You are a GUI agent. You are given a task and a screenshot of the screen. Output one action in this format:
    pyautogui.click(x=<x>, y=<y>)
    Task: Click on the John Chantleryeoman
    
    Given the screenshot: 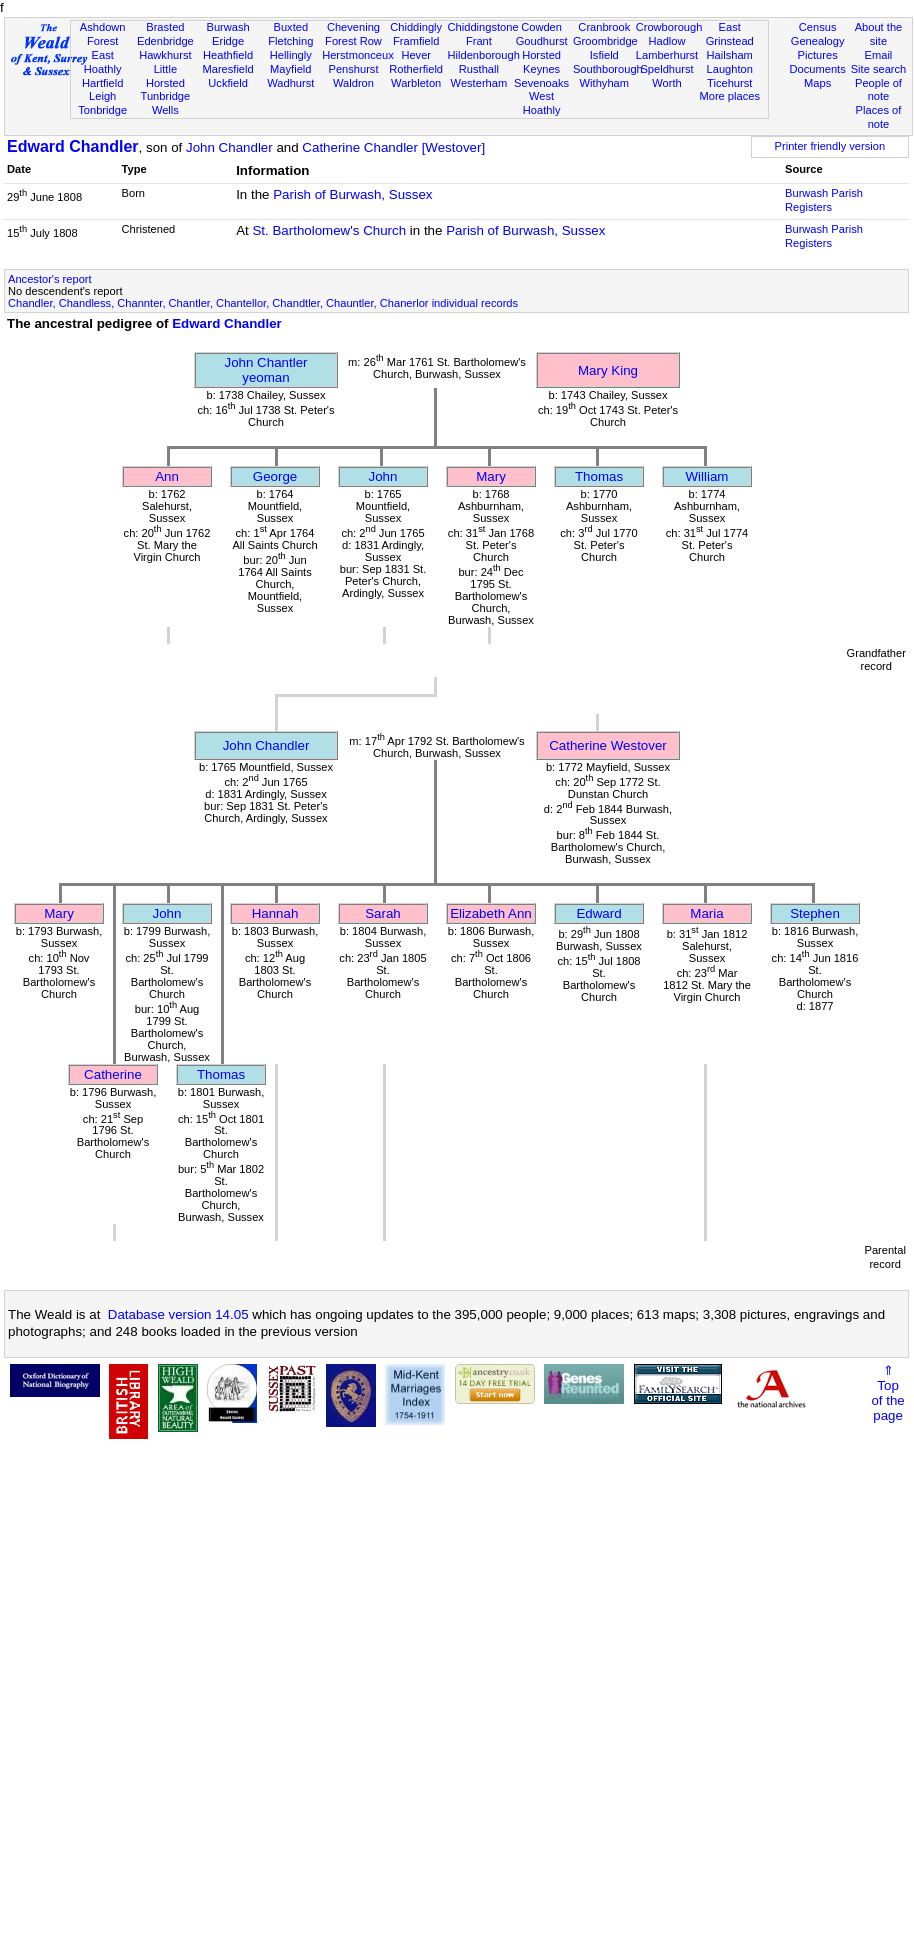 What is the action you would take?
    pyautogui.click(x=266, y=370)
    